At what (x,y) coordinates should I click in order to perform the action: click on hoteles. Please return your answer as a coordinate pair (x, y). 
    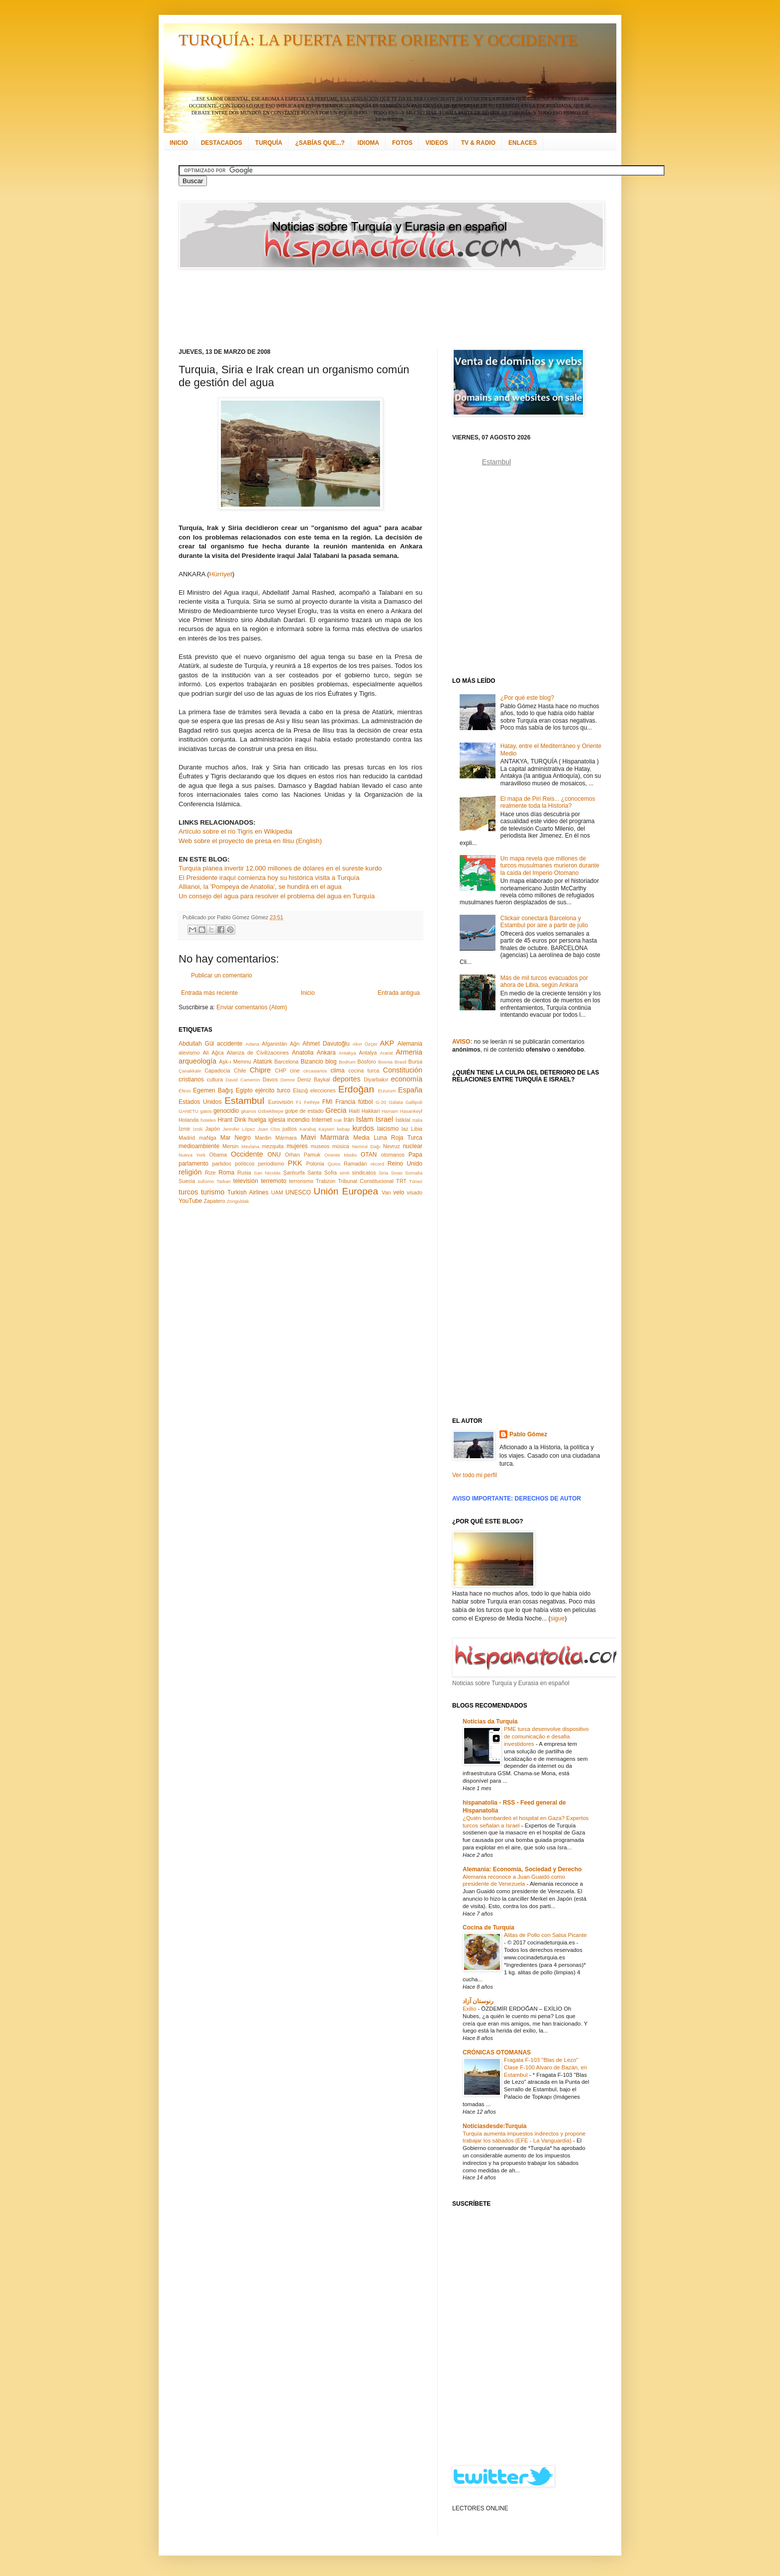
    Looking at the image, I should click on (208, 1120).